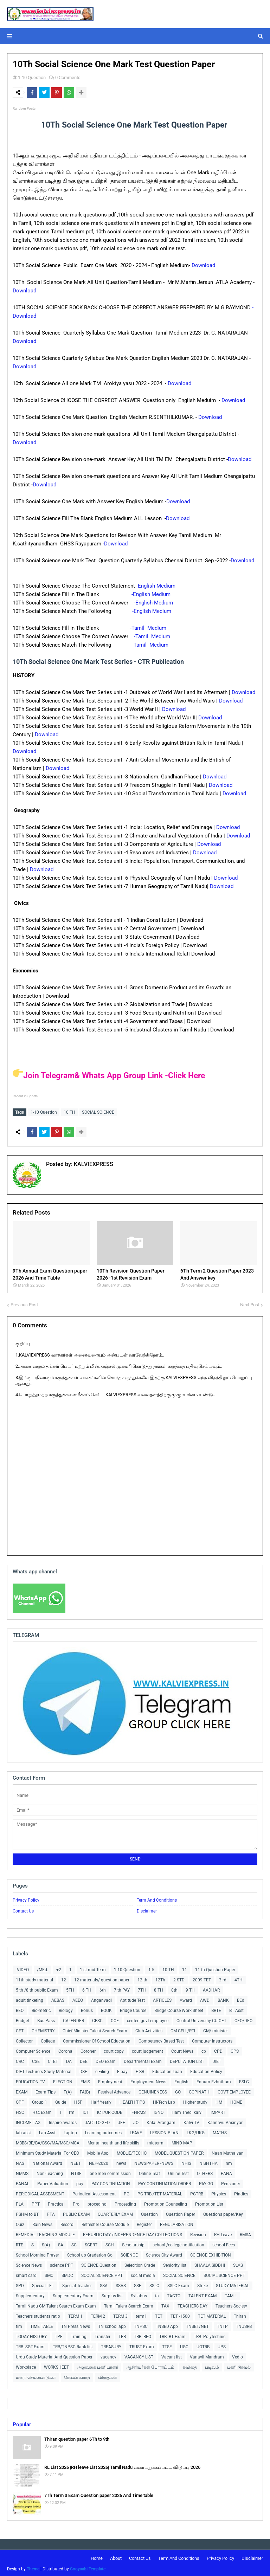 The width and height of the screenshot is (270, 2576). What do you see at coordinates (122, 2334) in the screenshot?
I see `TRB` at bounding box center [122, 2334].